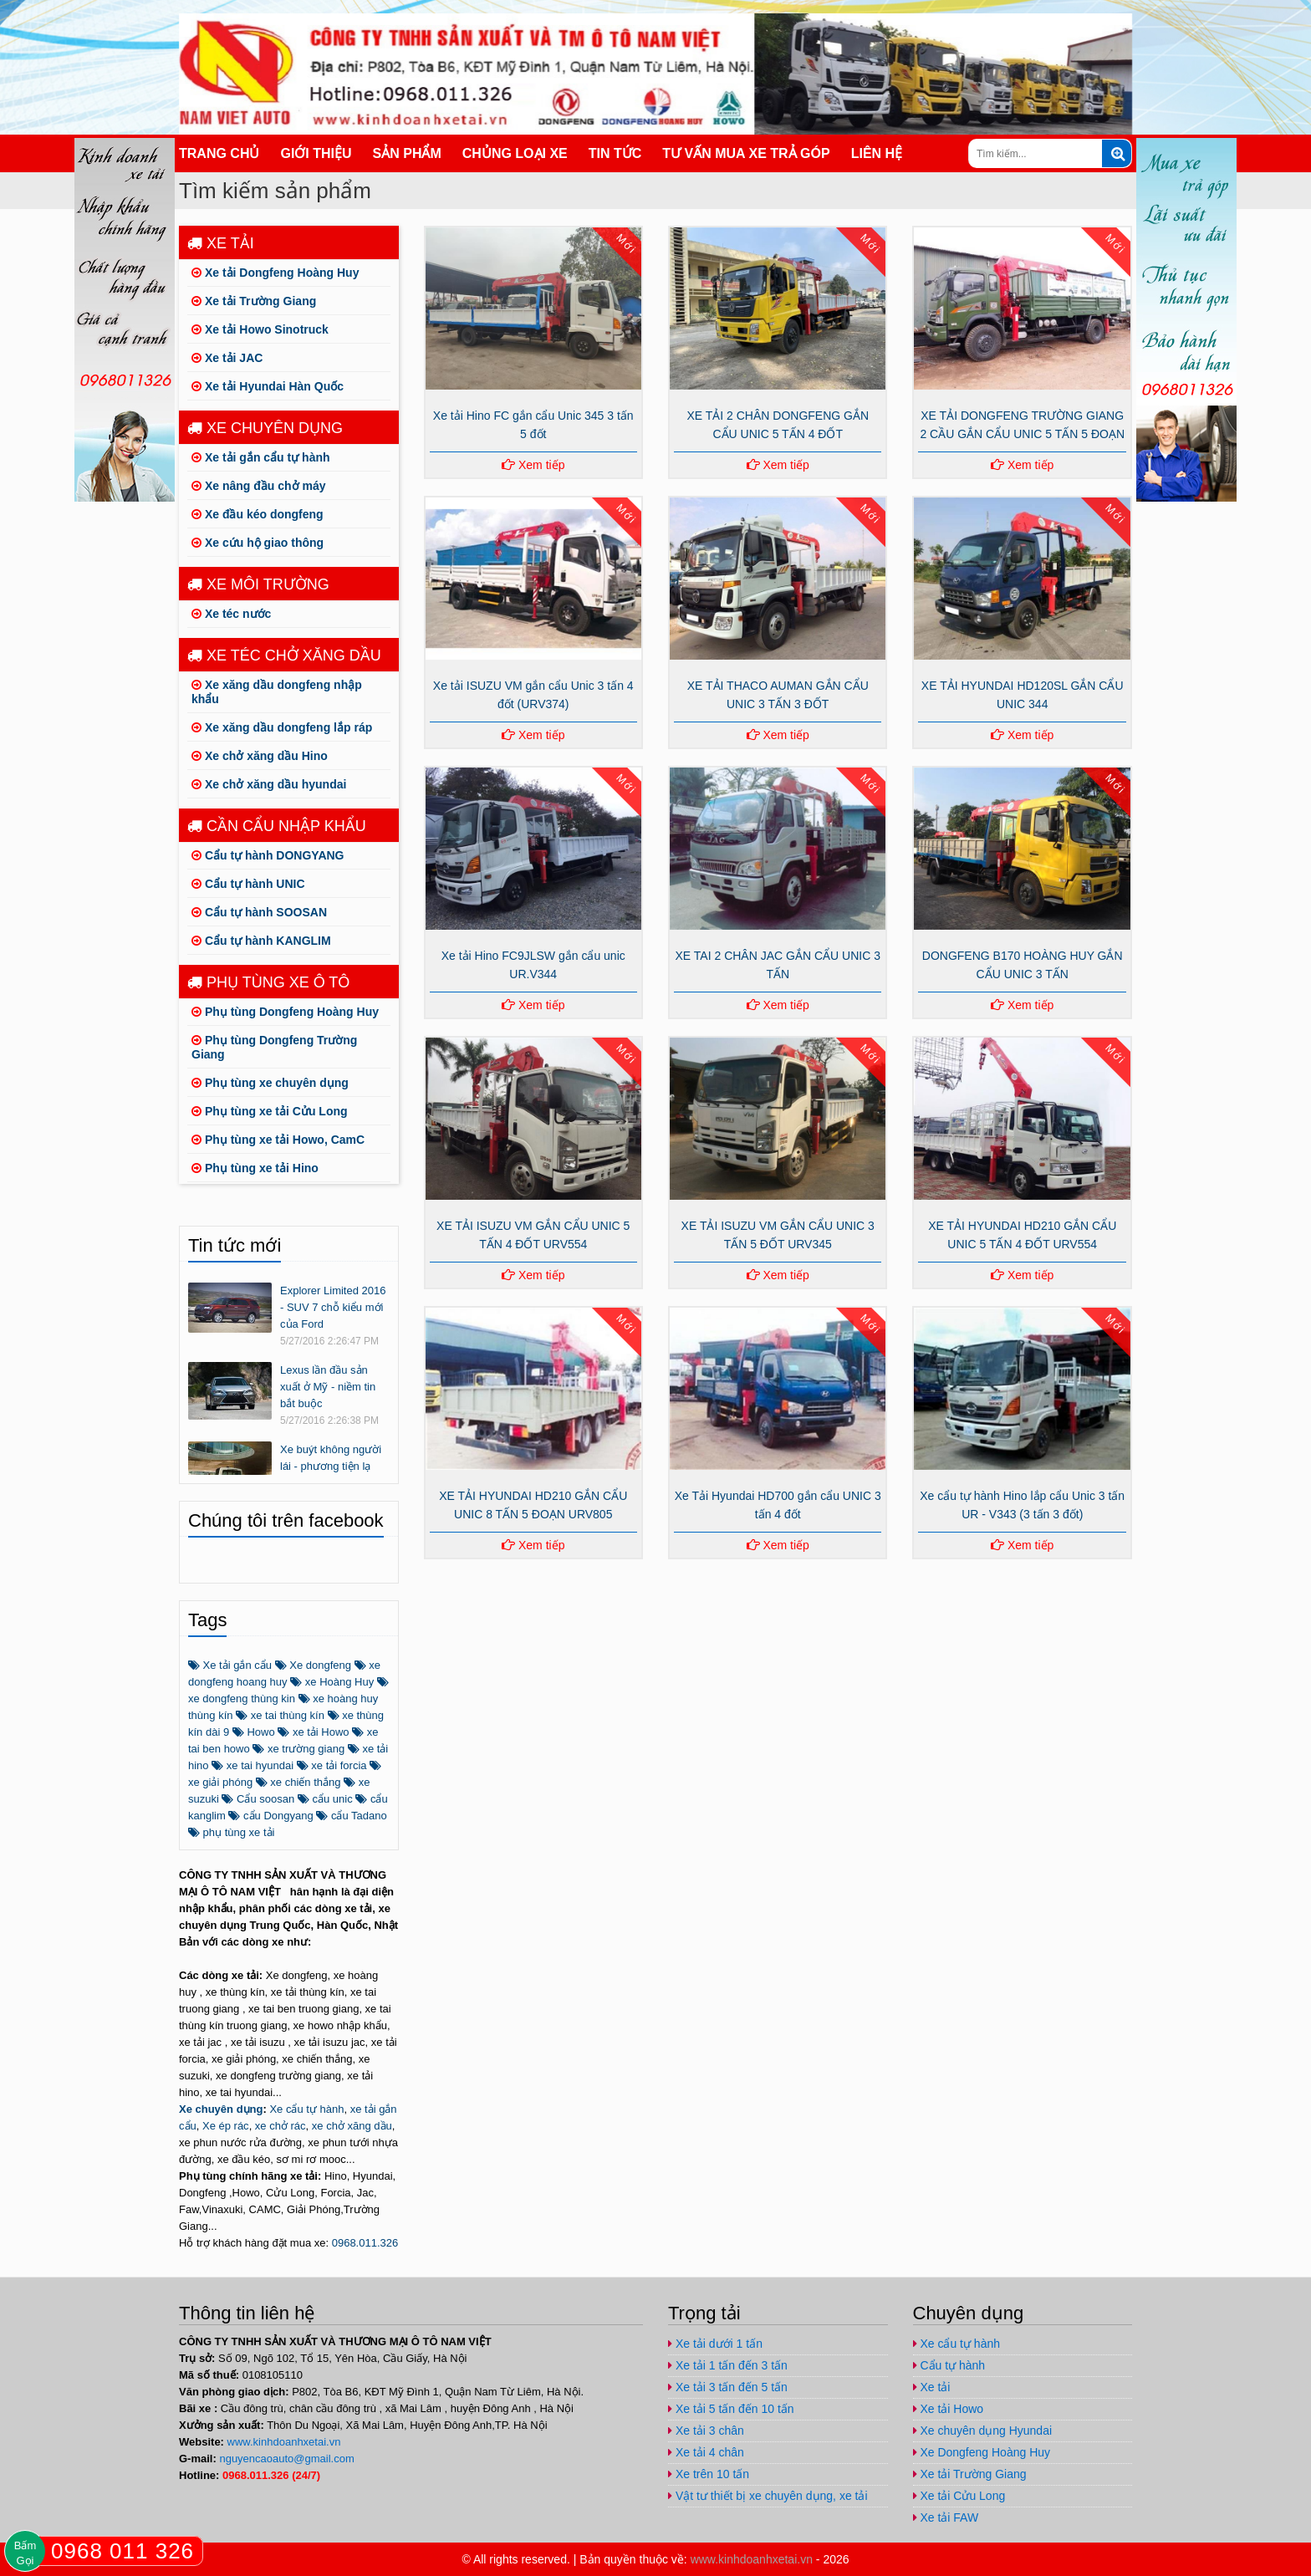  What do you see at coordinates (313, 1732) in the screenshot?
I see `xe tải Howo` at bounding box center [313, 1732].